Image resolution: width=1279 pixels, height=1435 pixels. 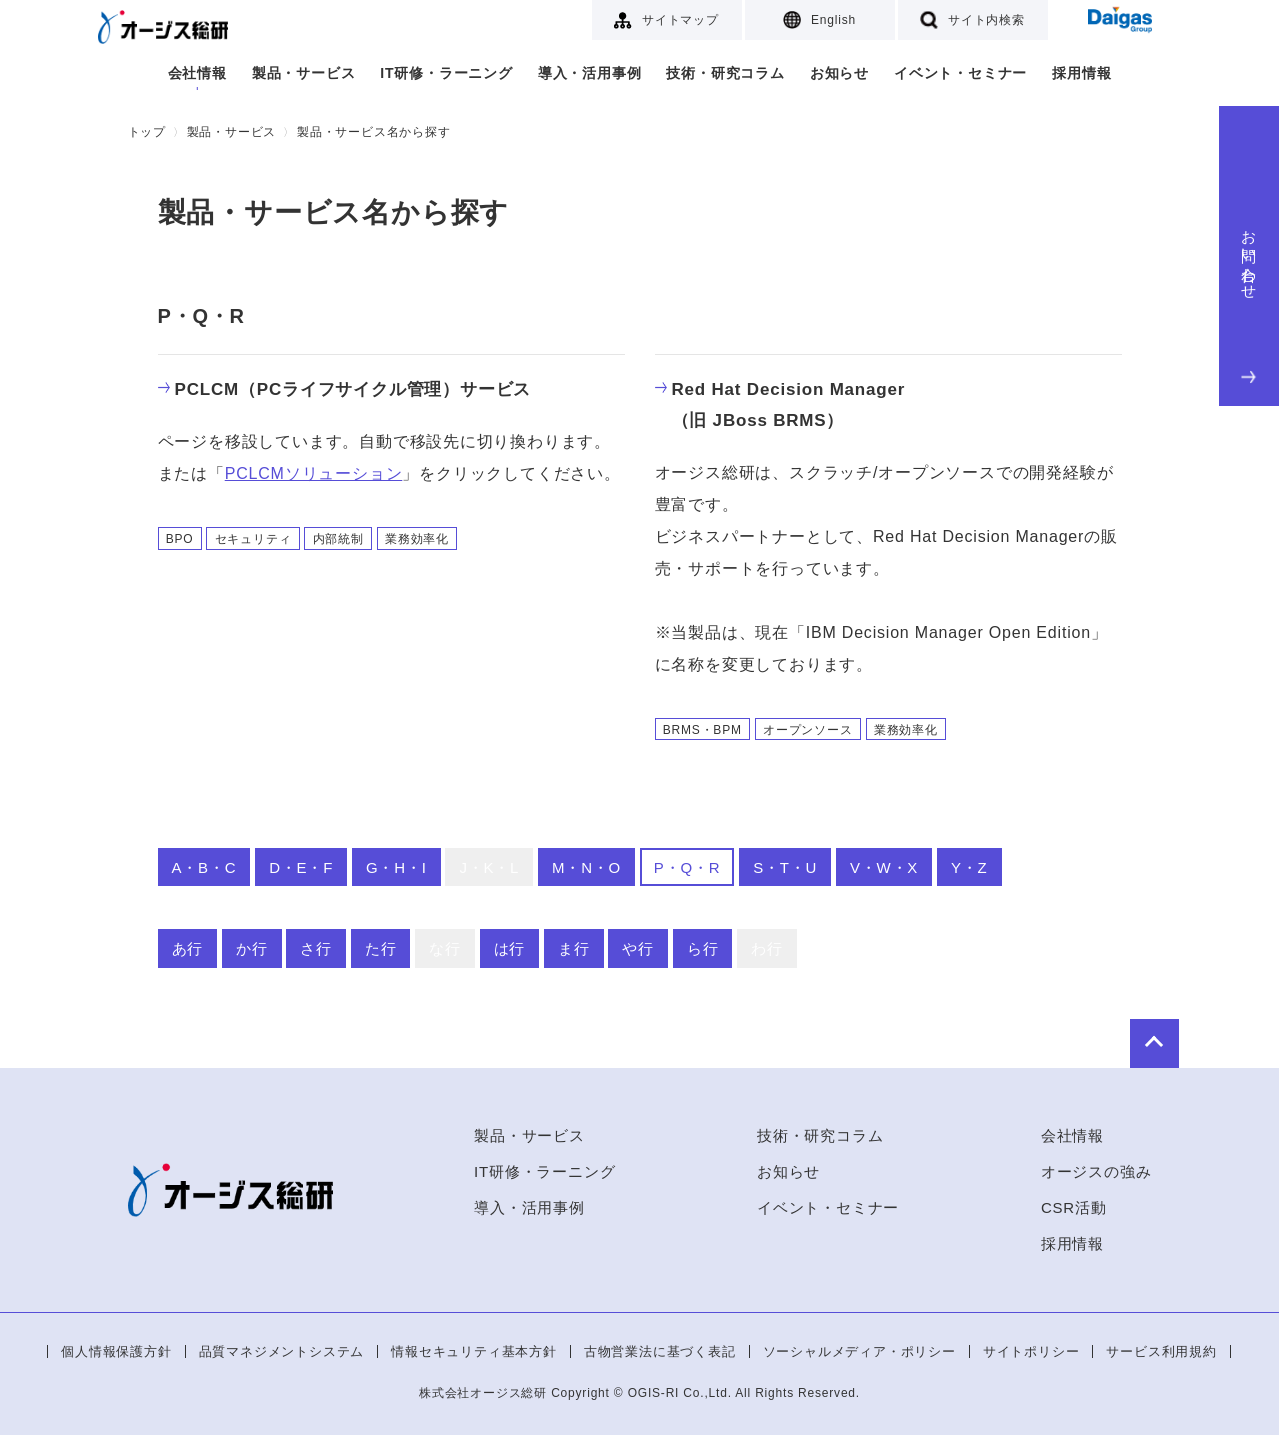 I want to click on Red Hat Decision Manager（旧 JBoss BRMS）, so click(x=780, y=405).